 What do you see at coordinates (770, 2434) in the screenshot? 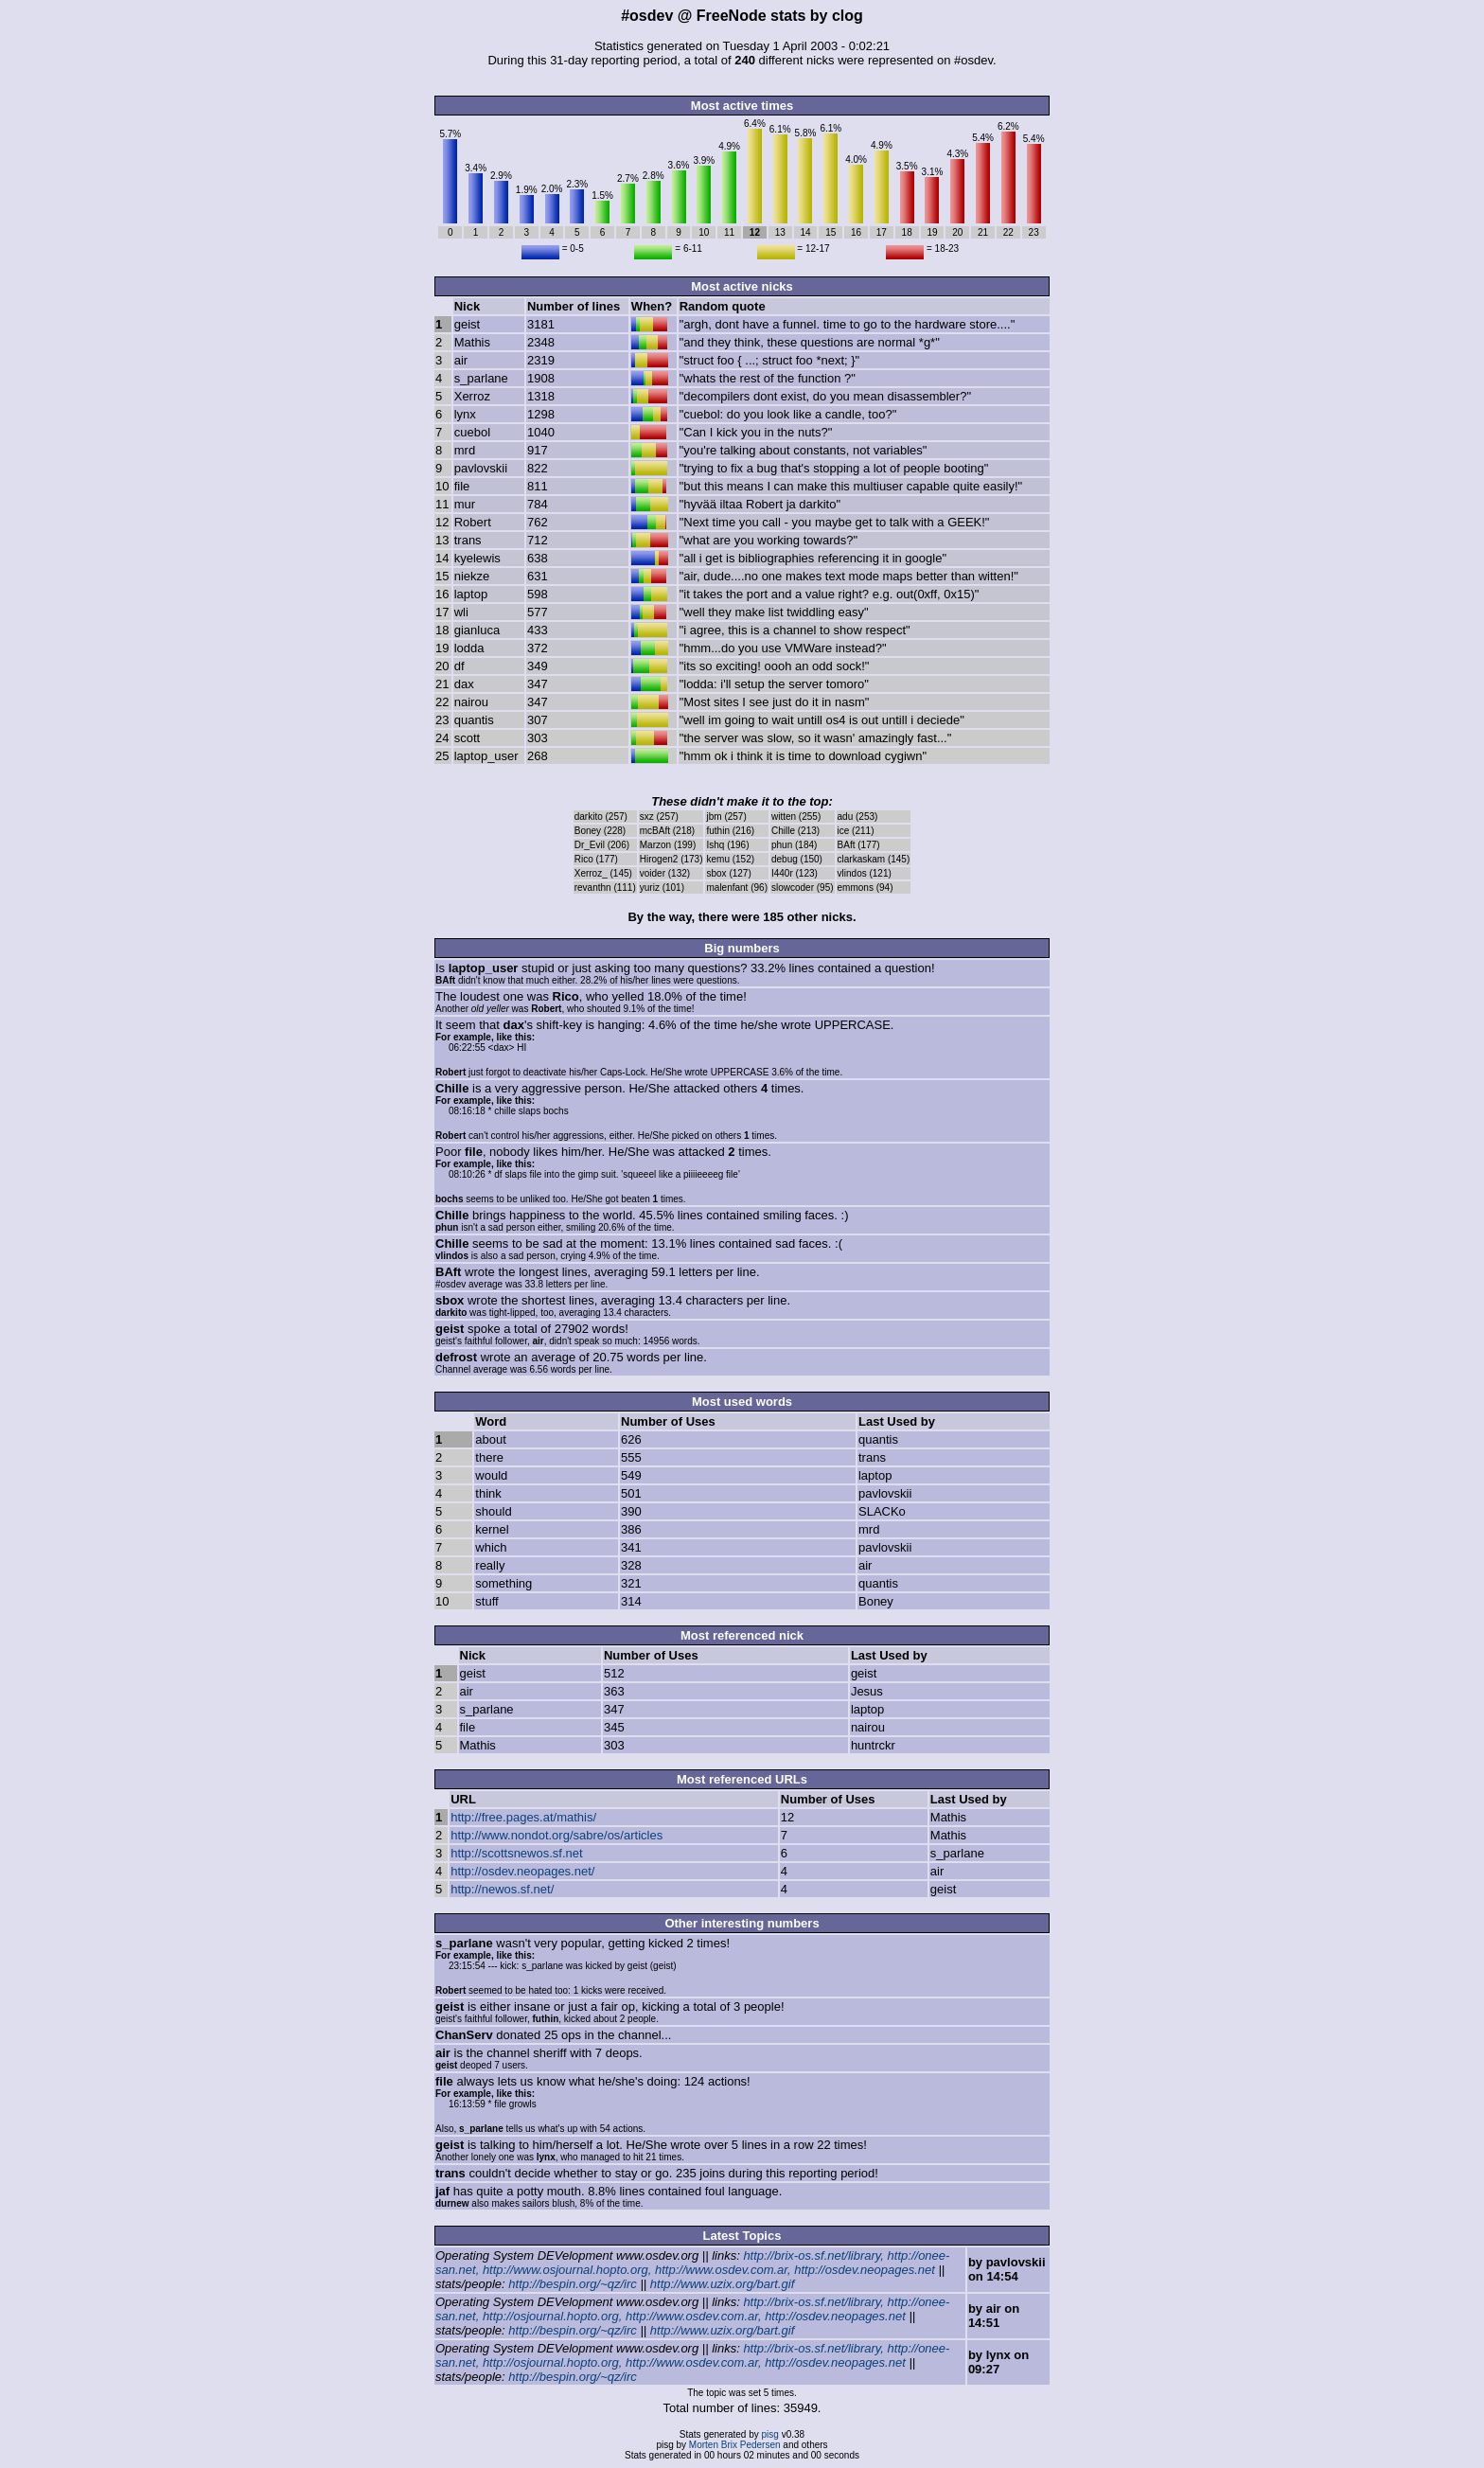
I see `pisg` at bounding box center [770, 2434].